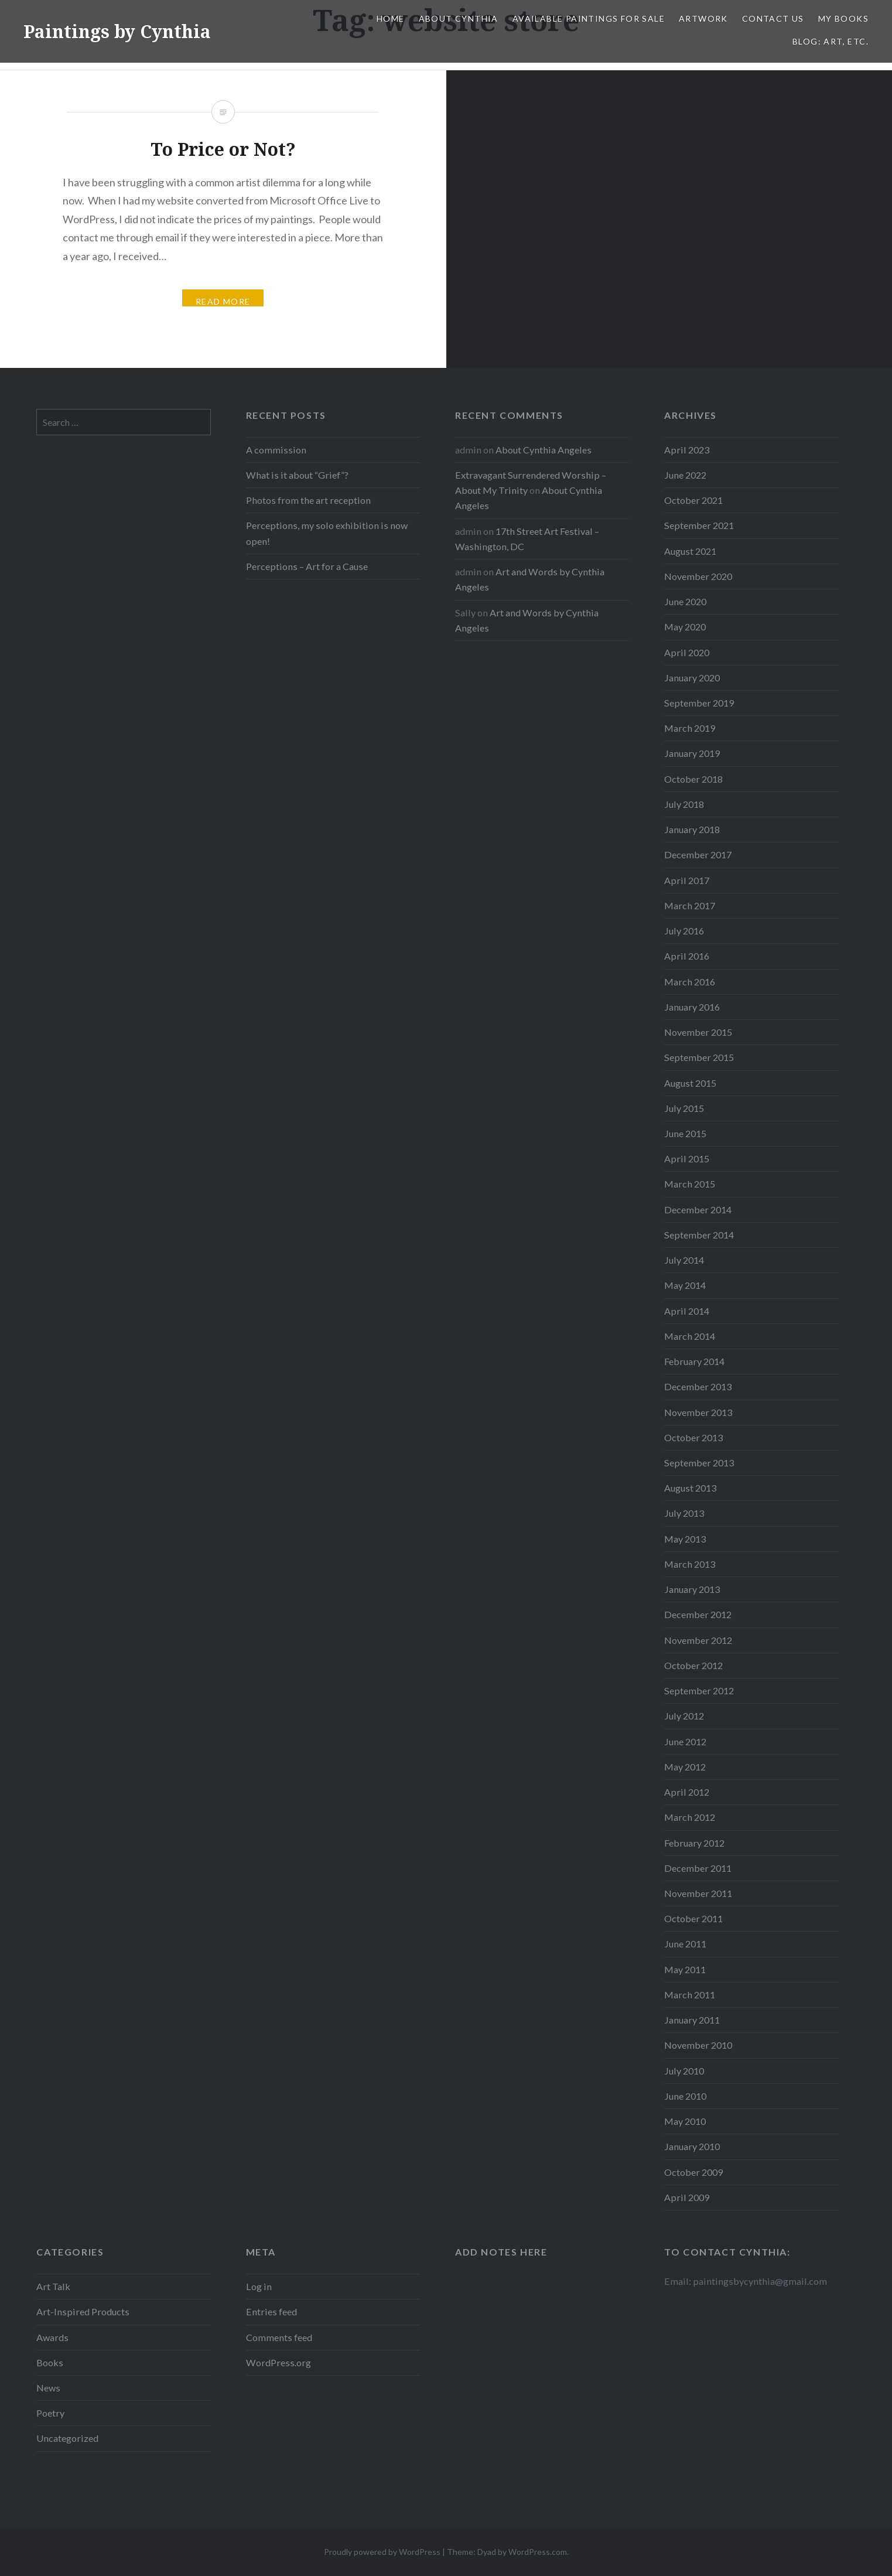 Image resolution: width=892 pixels, height=2576 pixels. What do you see at coordinates (391, 18) in the screenshot?
I see `Home` at bounding box center [391, 18].